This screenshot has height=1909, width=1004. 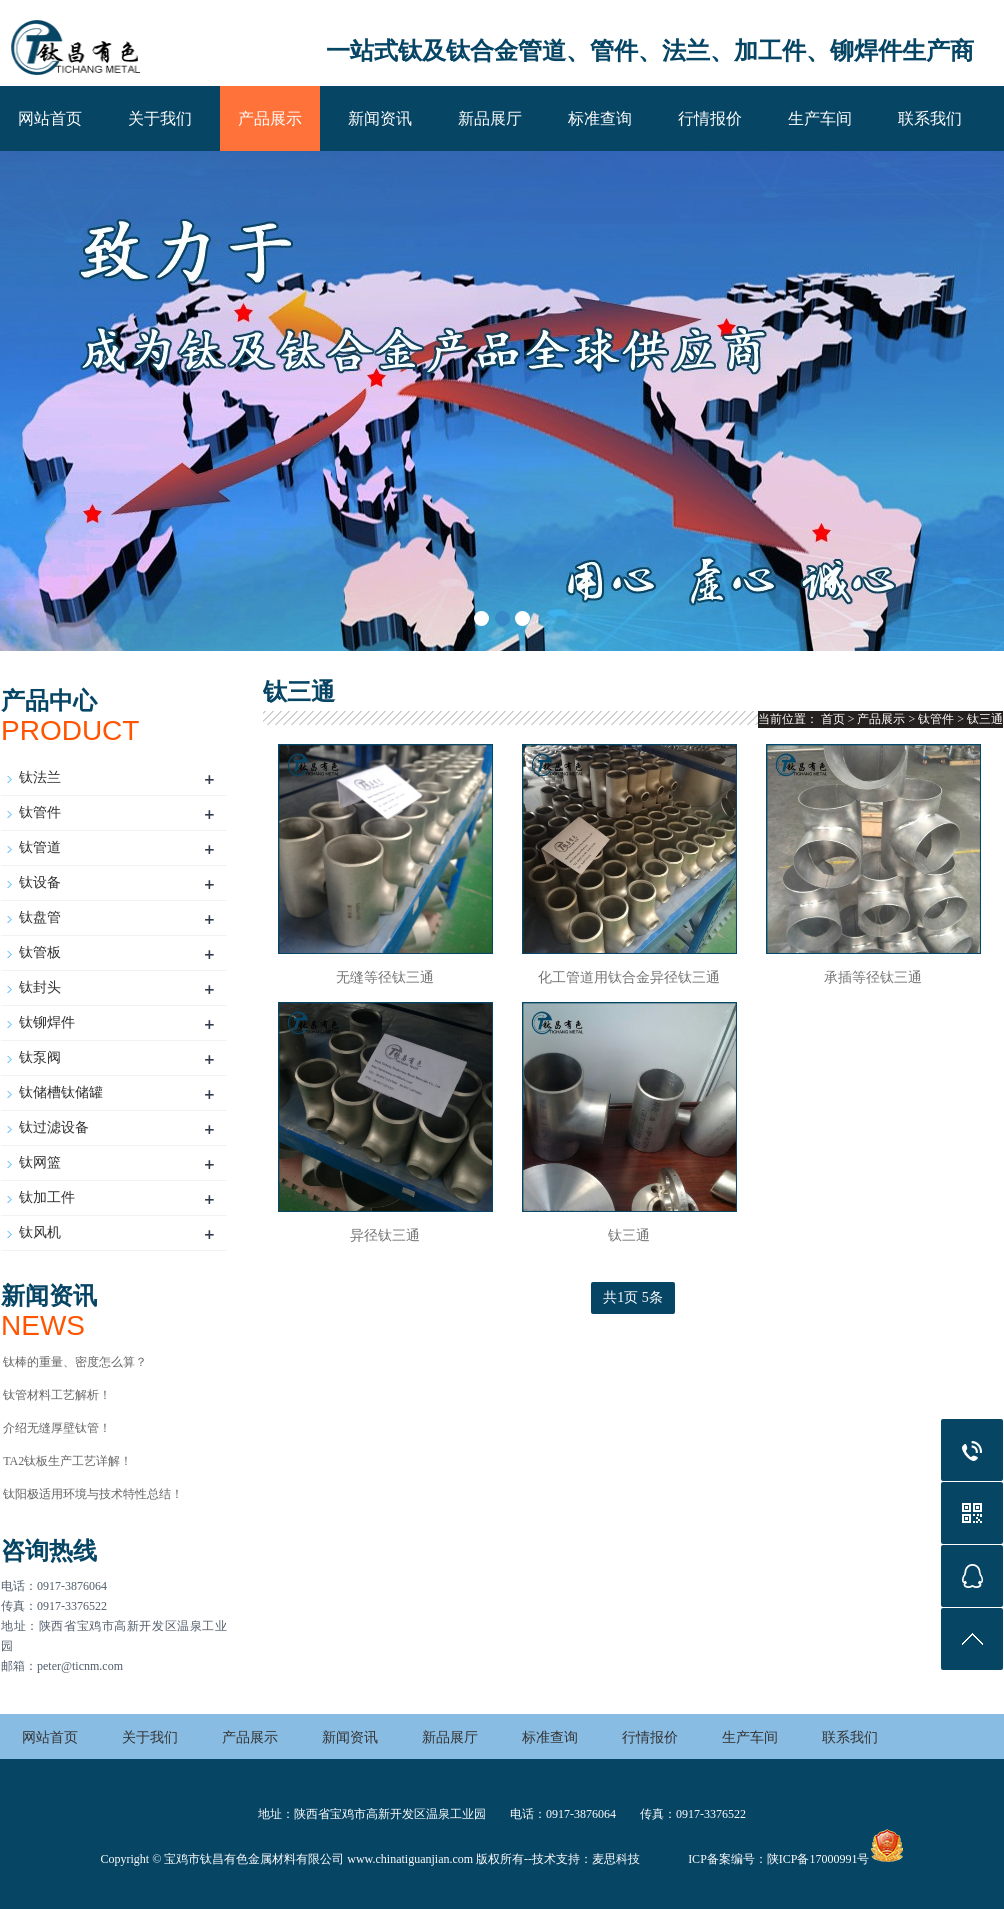 I want to click on 钛加工件, so click(x=47, y=1197).